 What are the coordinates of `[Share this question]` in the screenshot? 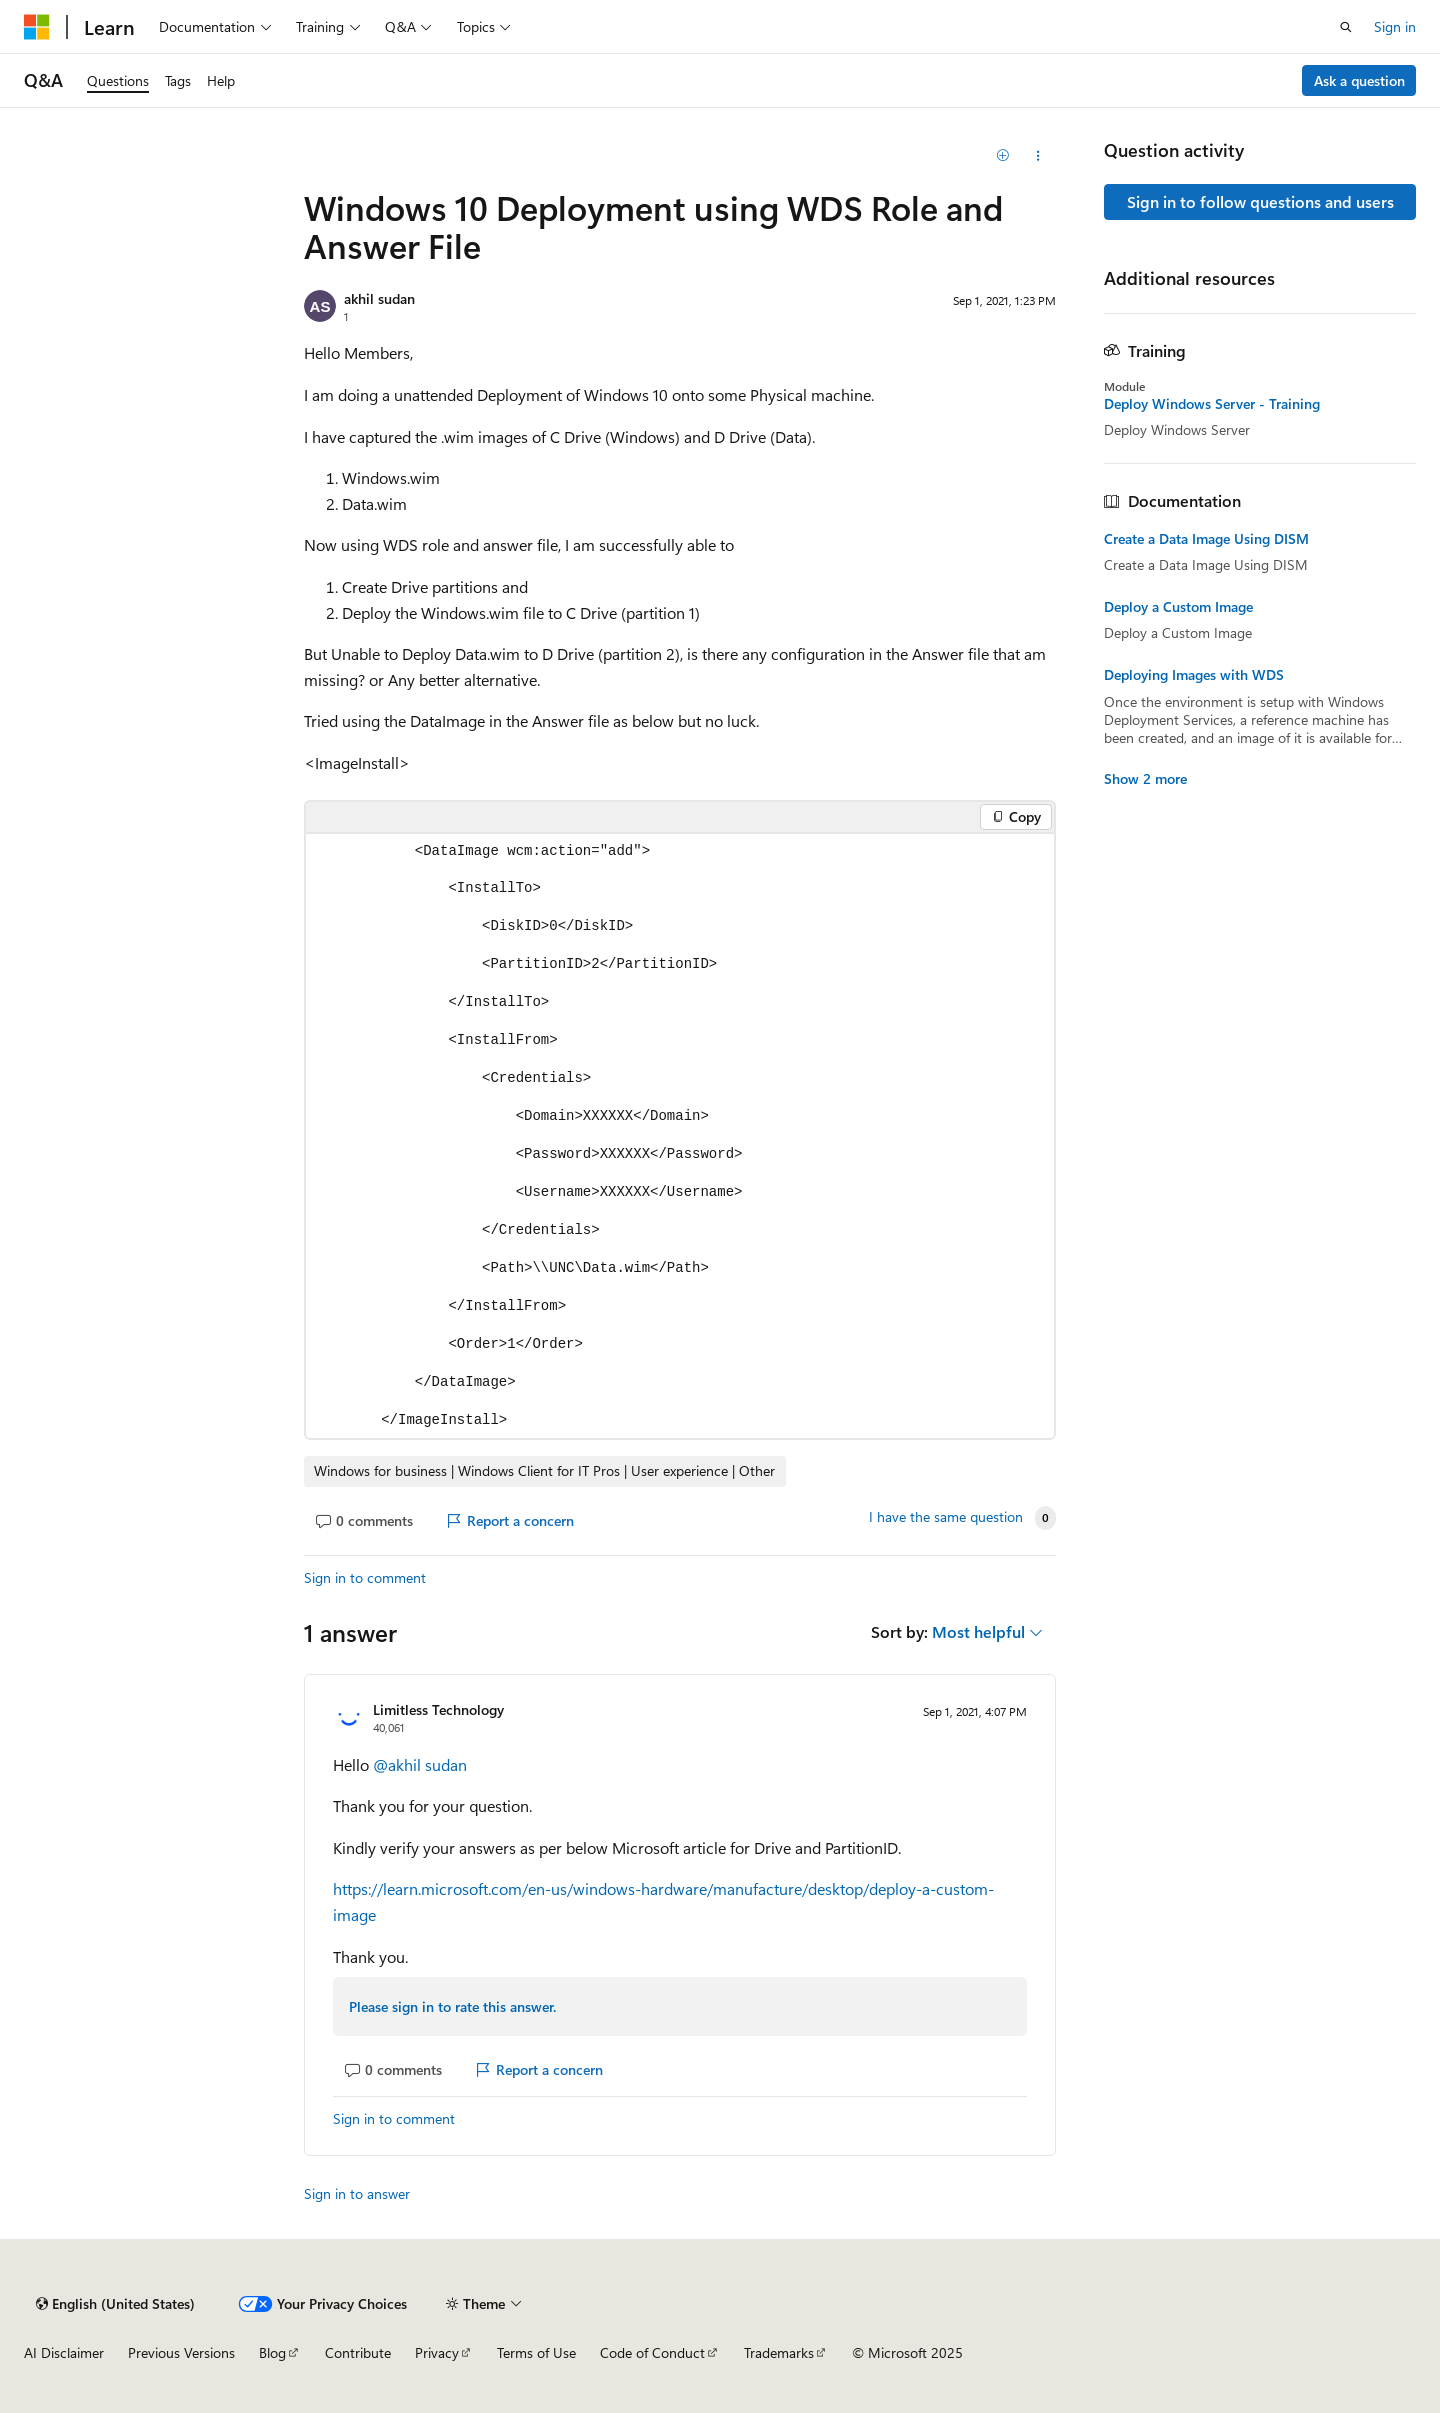 It's located at (1038, 156).